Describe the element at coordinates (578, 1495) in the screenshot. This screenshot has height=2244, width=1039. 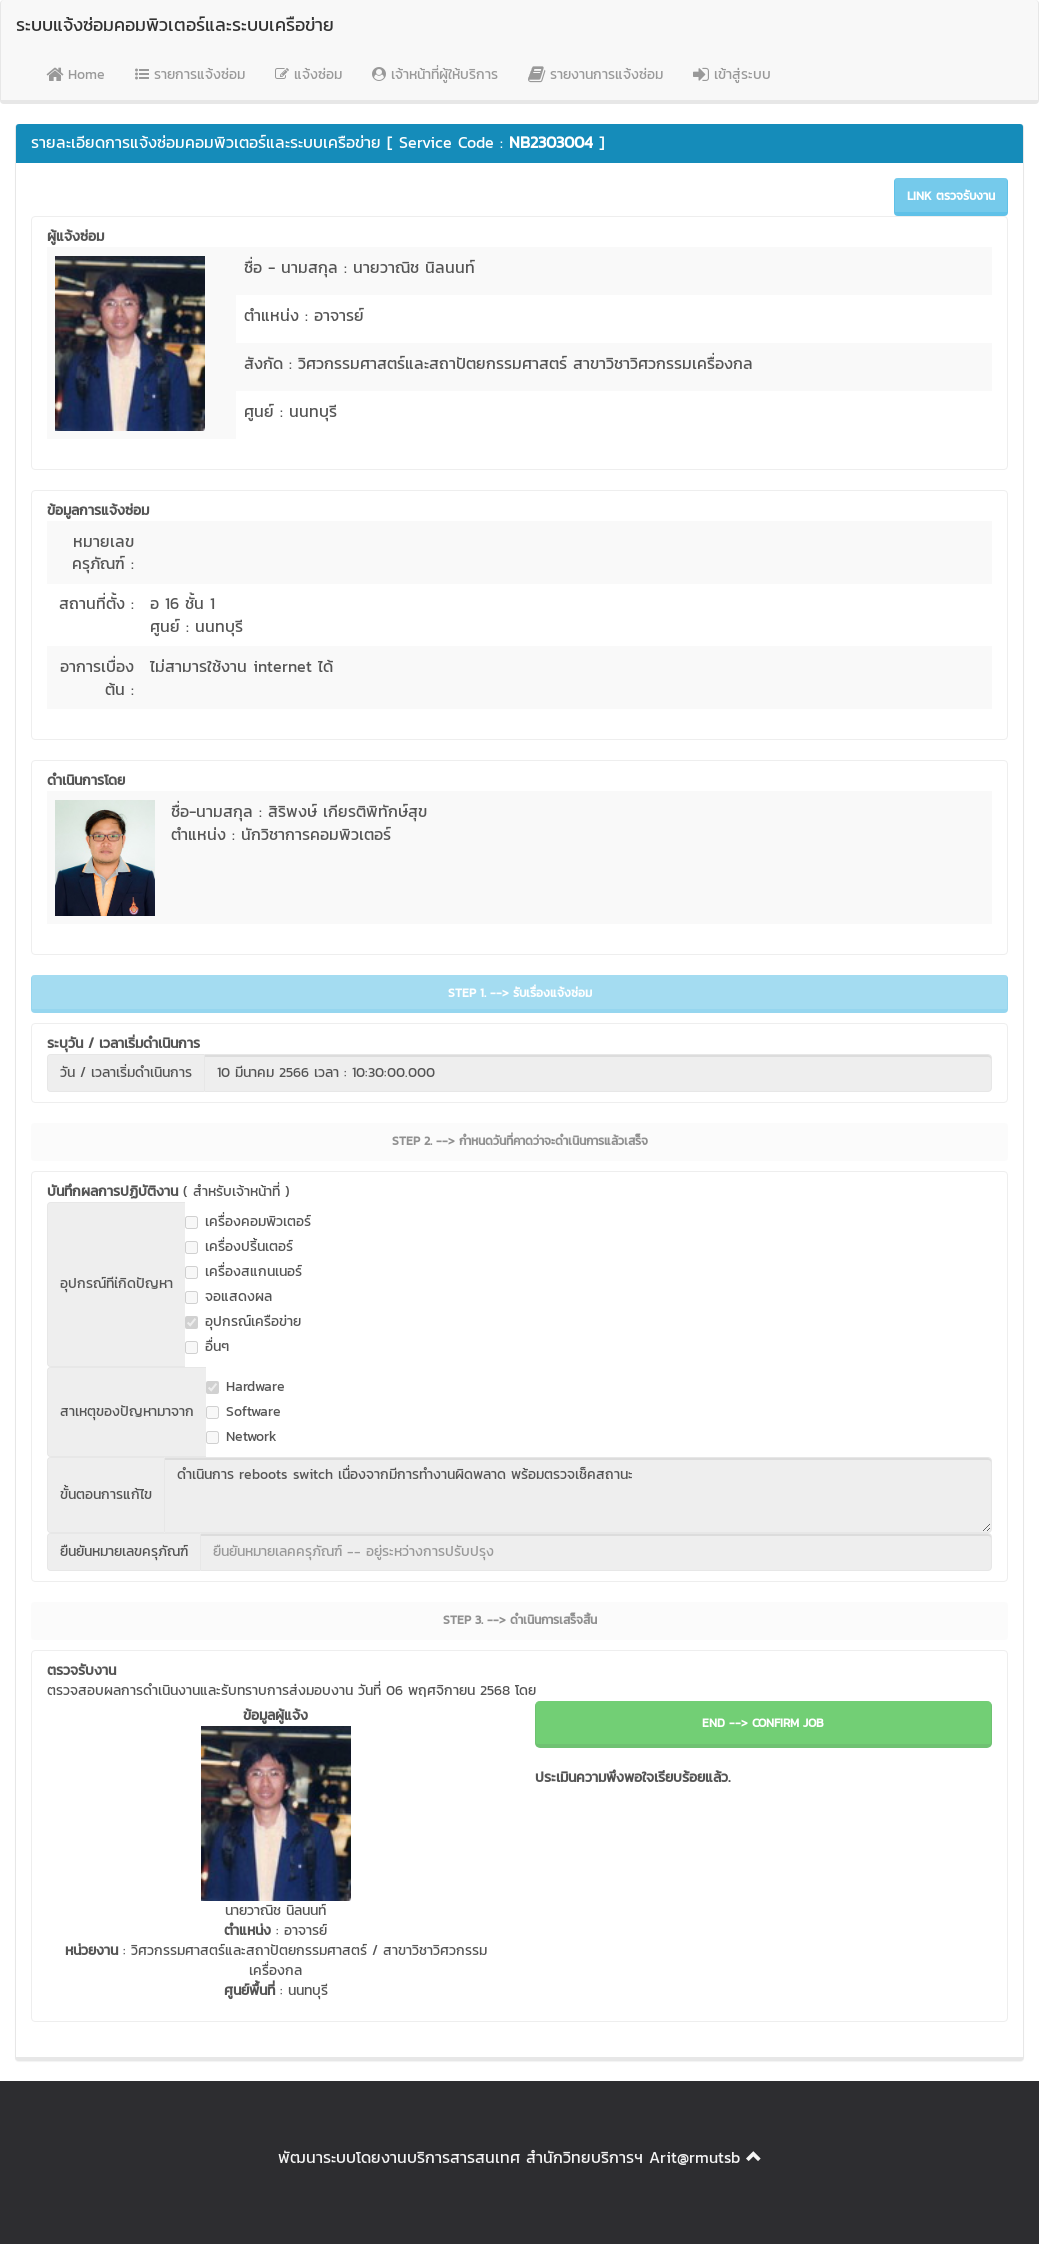
I see `ดำเนินการ reboots switch เนื่องจากมีการทำงานผิดพลาด พร้อมตรวจเช็คสถานะ` at that location.